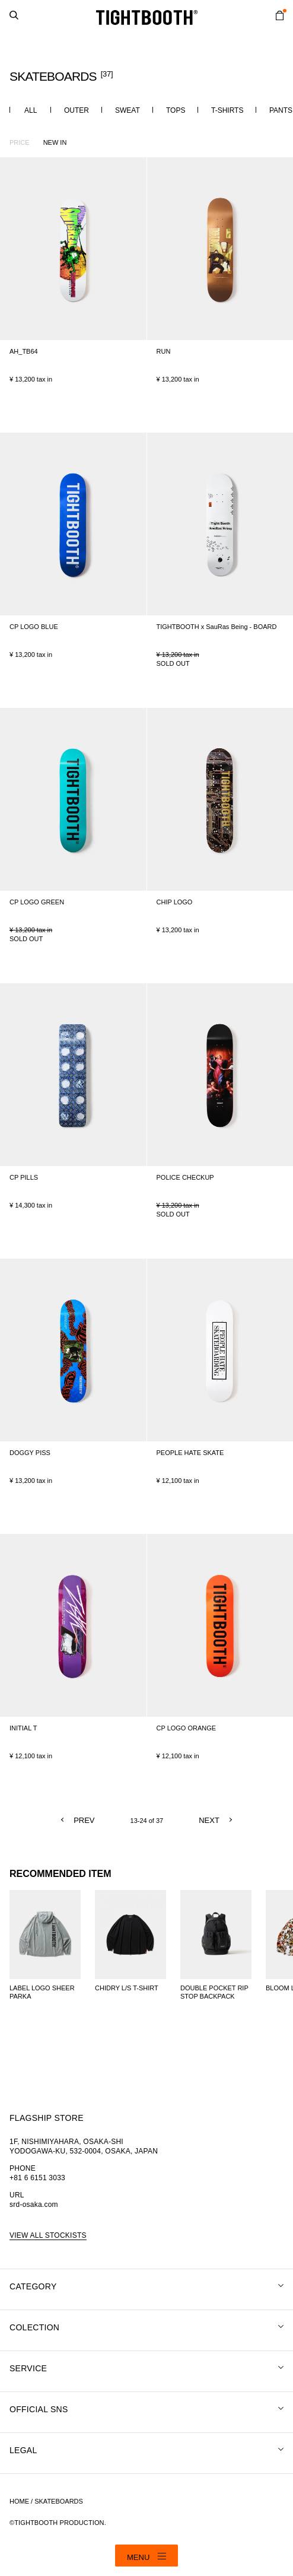 The height and width of the screenshot is (2576, 293). Describe the element at coordinates (55, 142) in the screenshot. I see `NEW IN` at that location.